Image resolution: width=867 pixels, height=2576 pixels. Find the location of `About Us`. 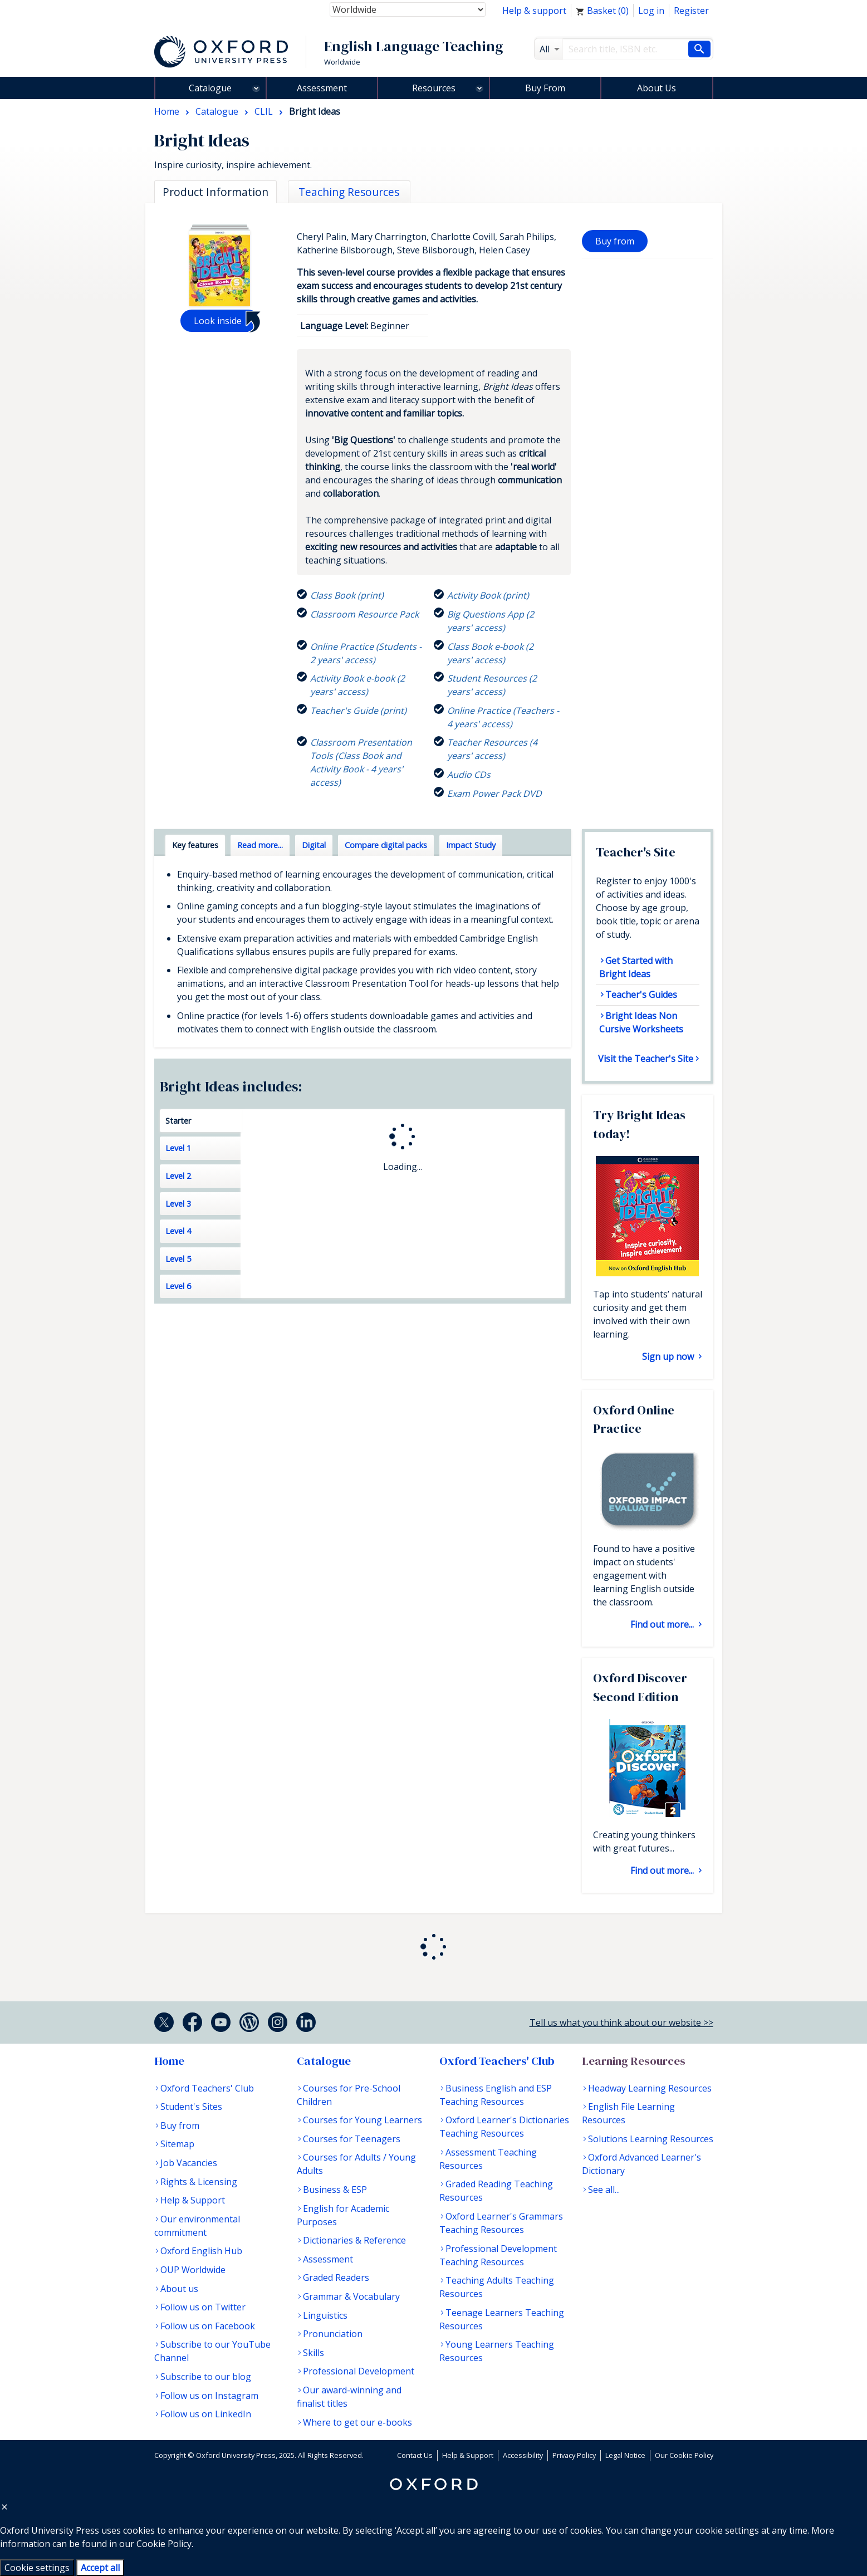

About Us is located at coordinates (656, 88).